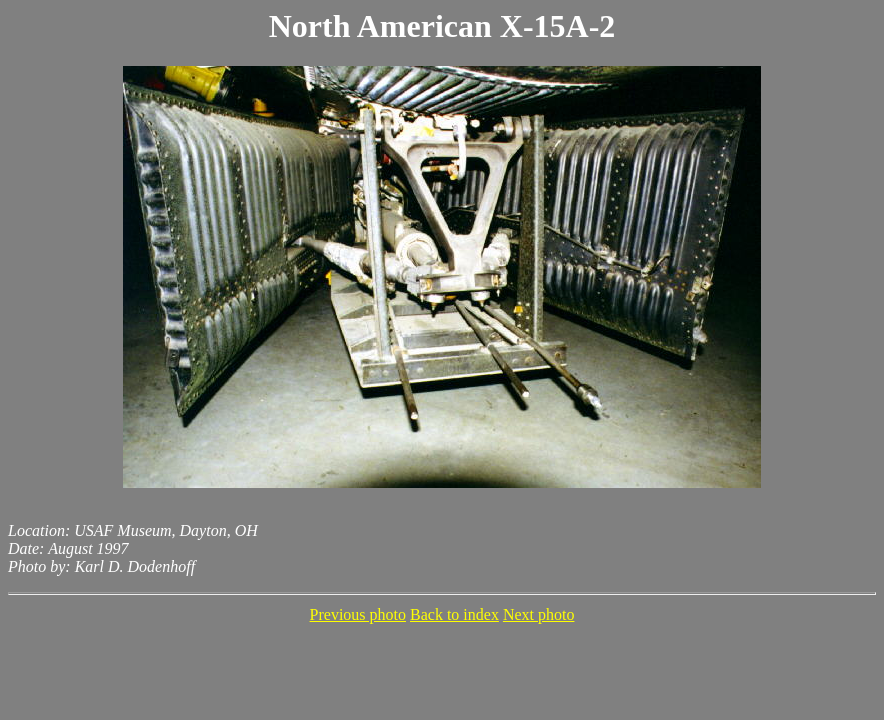 This screenshot has width=884, height=720. Describe the element at coordinates (539, 614) in the screenshot. I see `Next photo` at that location.